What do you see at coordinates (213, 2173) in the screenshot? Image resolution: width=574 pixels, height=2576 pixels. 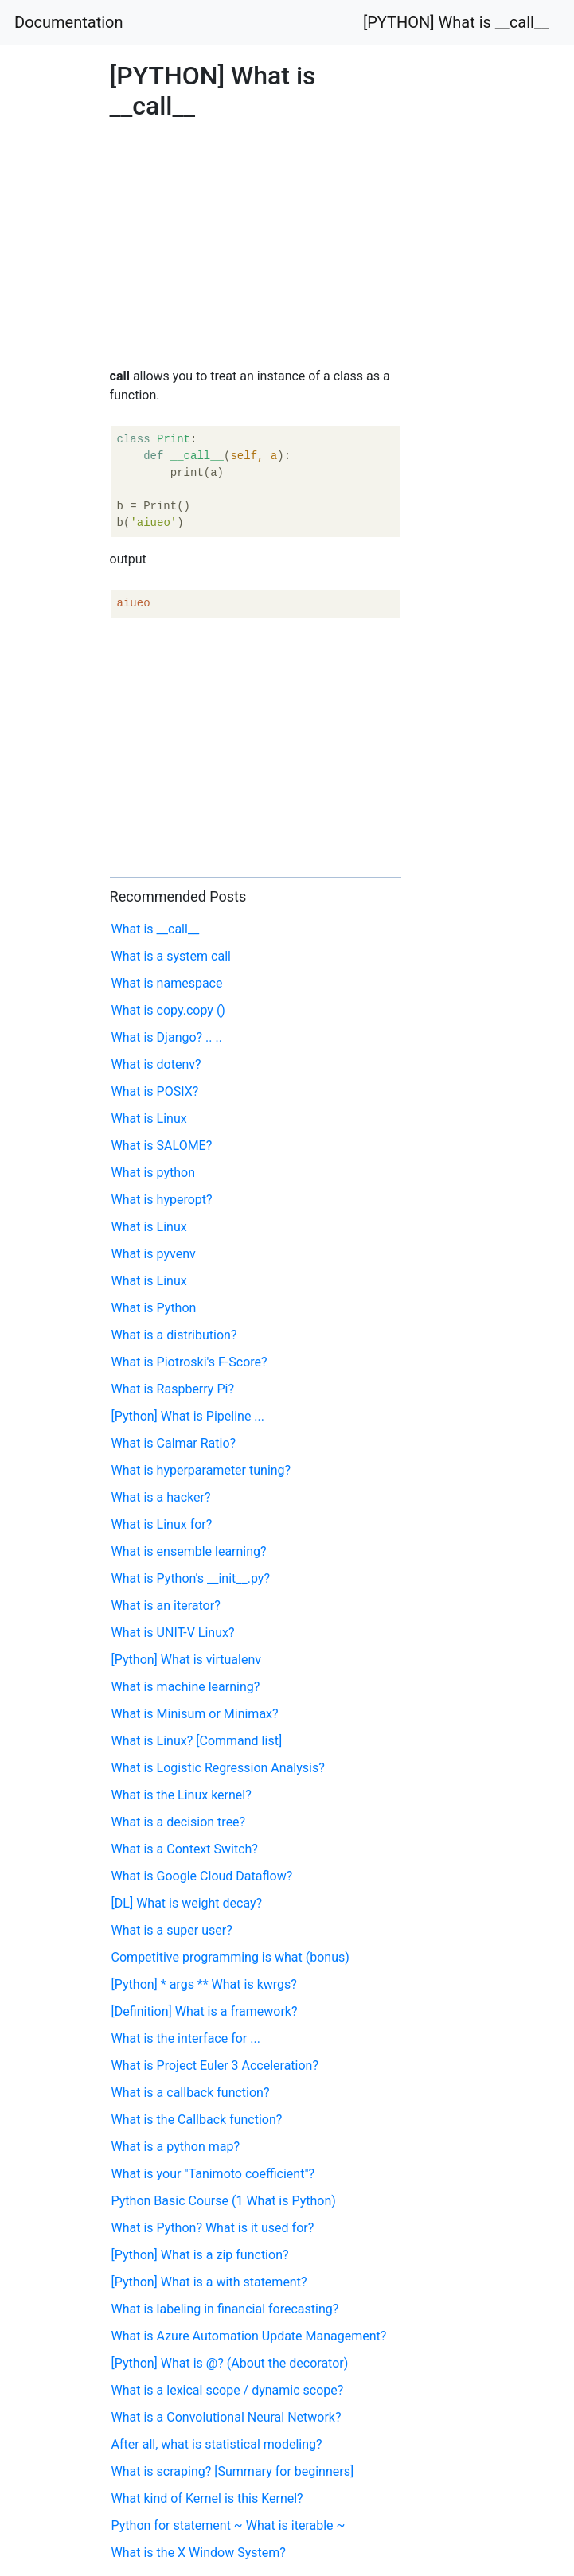 I see `What is your "Tanimoto coefficient"?` at bounding box center [213, 2173].